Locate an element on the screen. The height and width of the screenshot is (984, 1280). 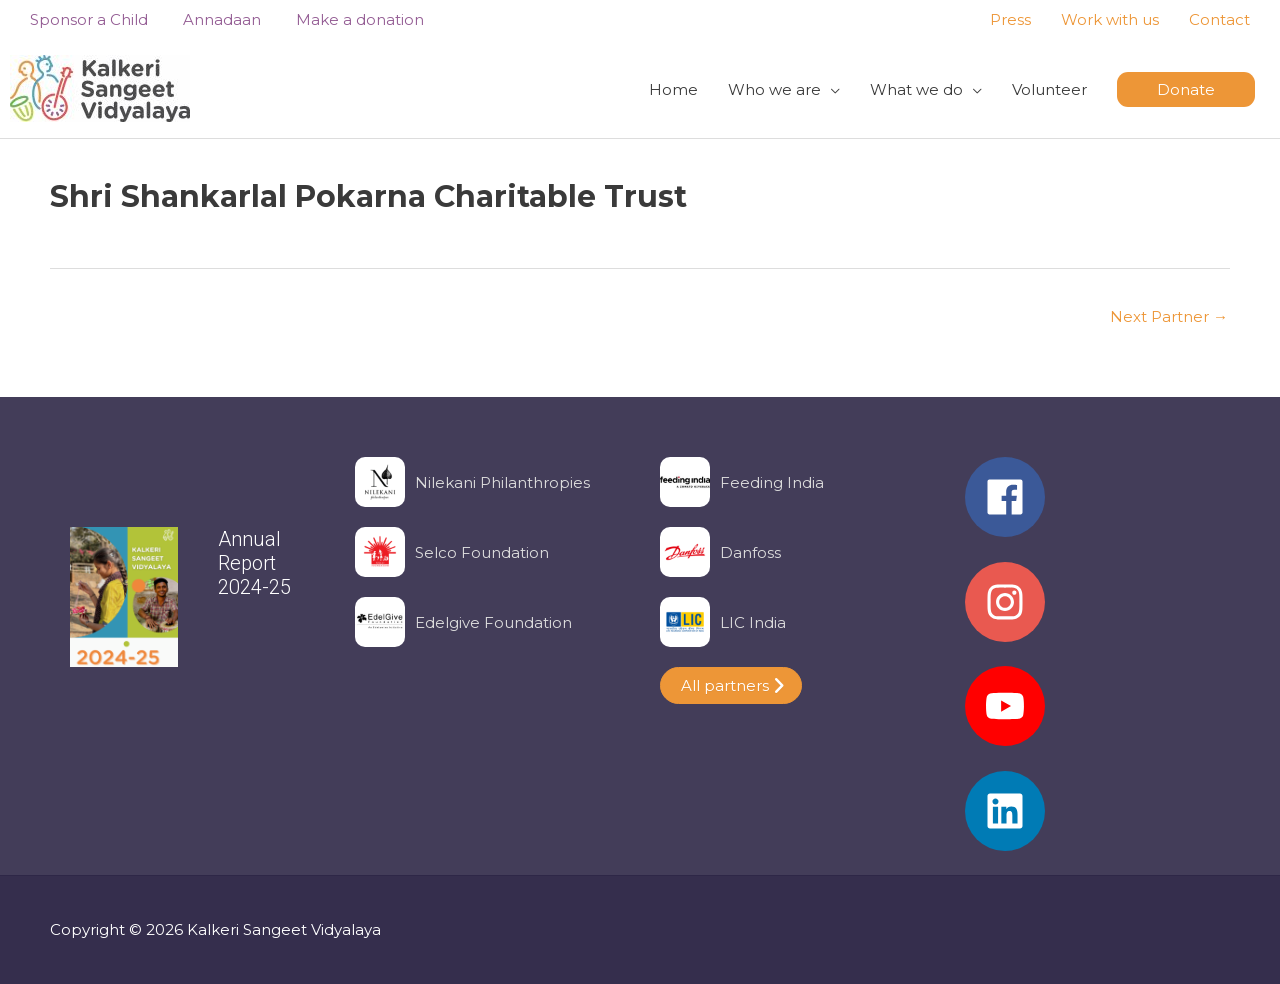
[facebook] is located at coordinates (1097, 507).